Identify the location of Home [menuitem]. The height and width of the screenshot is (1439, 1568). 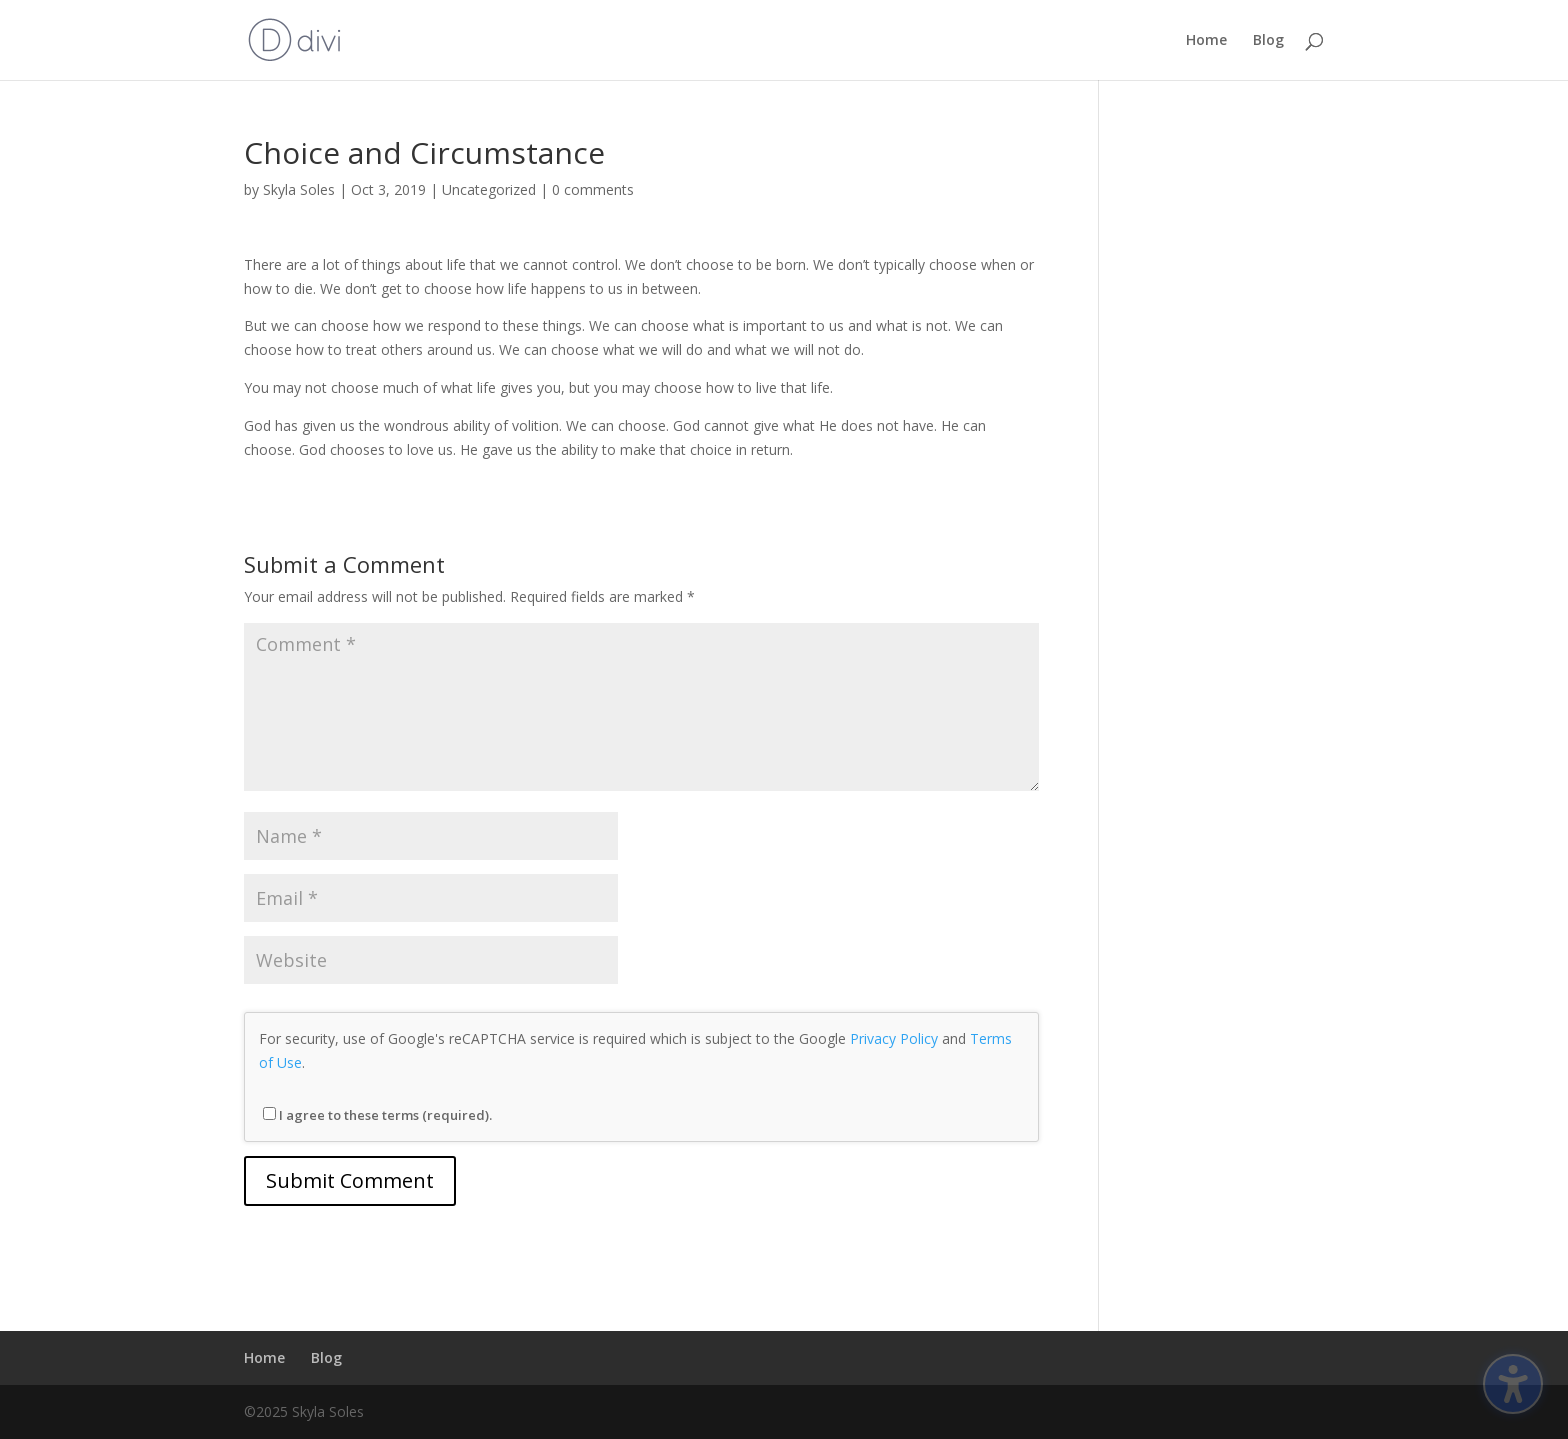
(1206, 41).